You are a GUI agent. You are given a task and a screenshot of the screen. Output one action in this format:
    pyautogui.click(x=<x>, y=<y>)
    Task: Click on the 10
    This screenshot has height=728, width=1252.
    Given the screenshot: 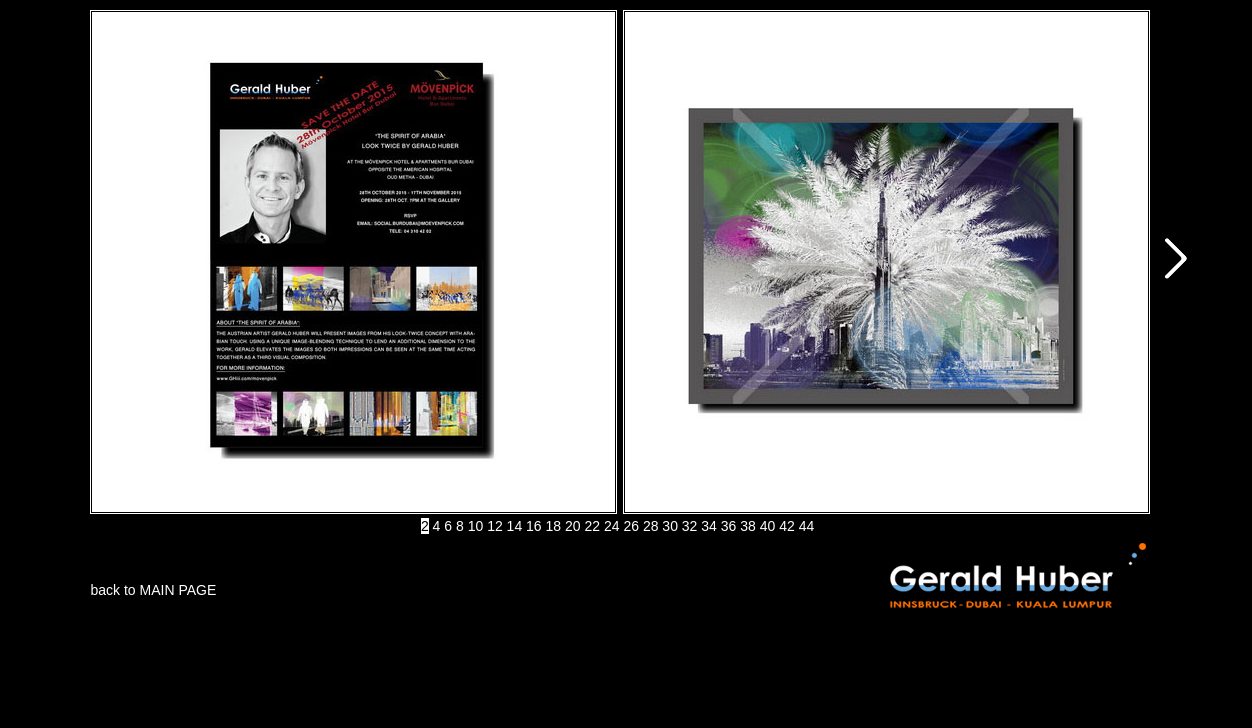 What is the action you would take?
    pyautogui.click(x=476, y=526)
    